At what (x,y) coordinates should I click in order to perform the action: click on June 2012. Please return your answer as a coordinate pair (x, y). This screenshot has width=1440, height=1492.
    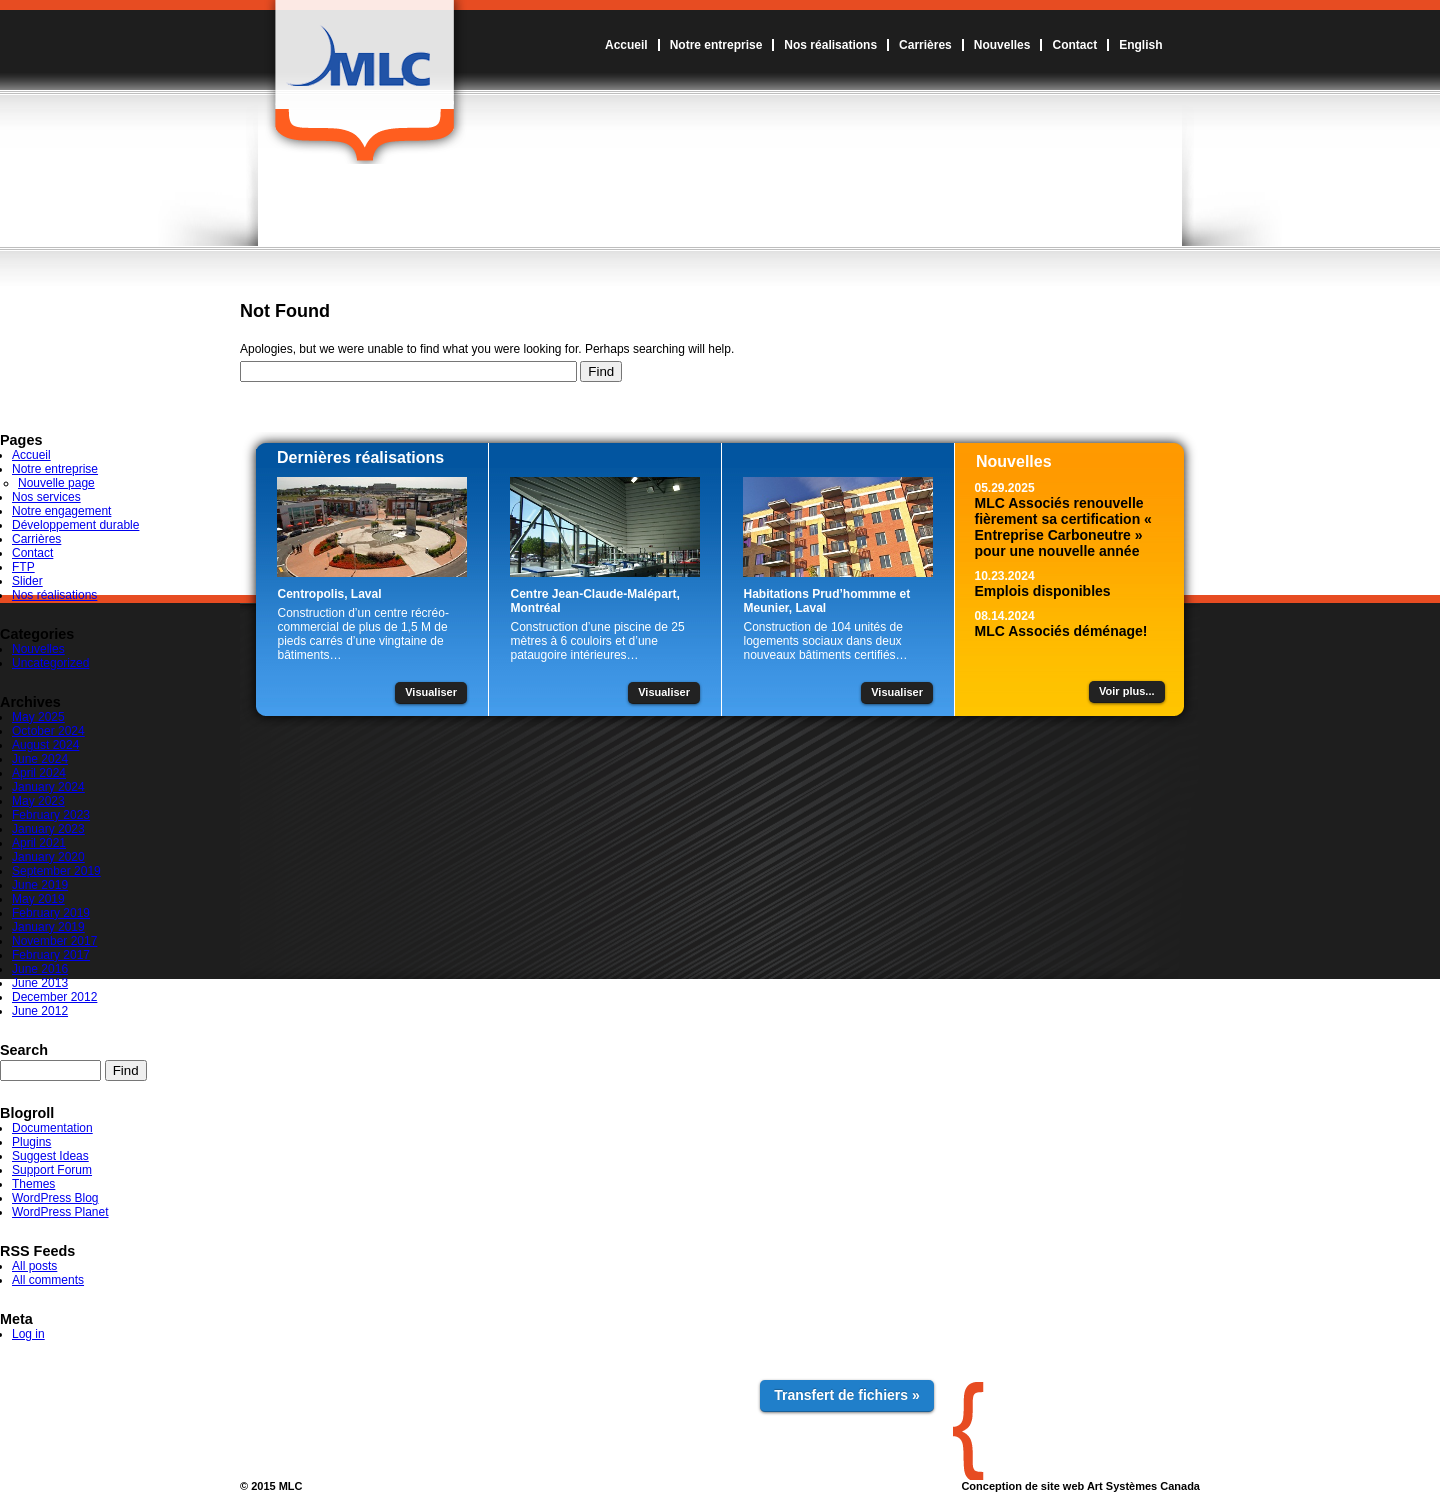
    Looking at the image, I should click on (40, 1011).